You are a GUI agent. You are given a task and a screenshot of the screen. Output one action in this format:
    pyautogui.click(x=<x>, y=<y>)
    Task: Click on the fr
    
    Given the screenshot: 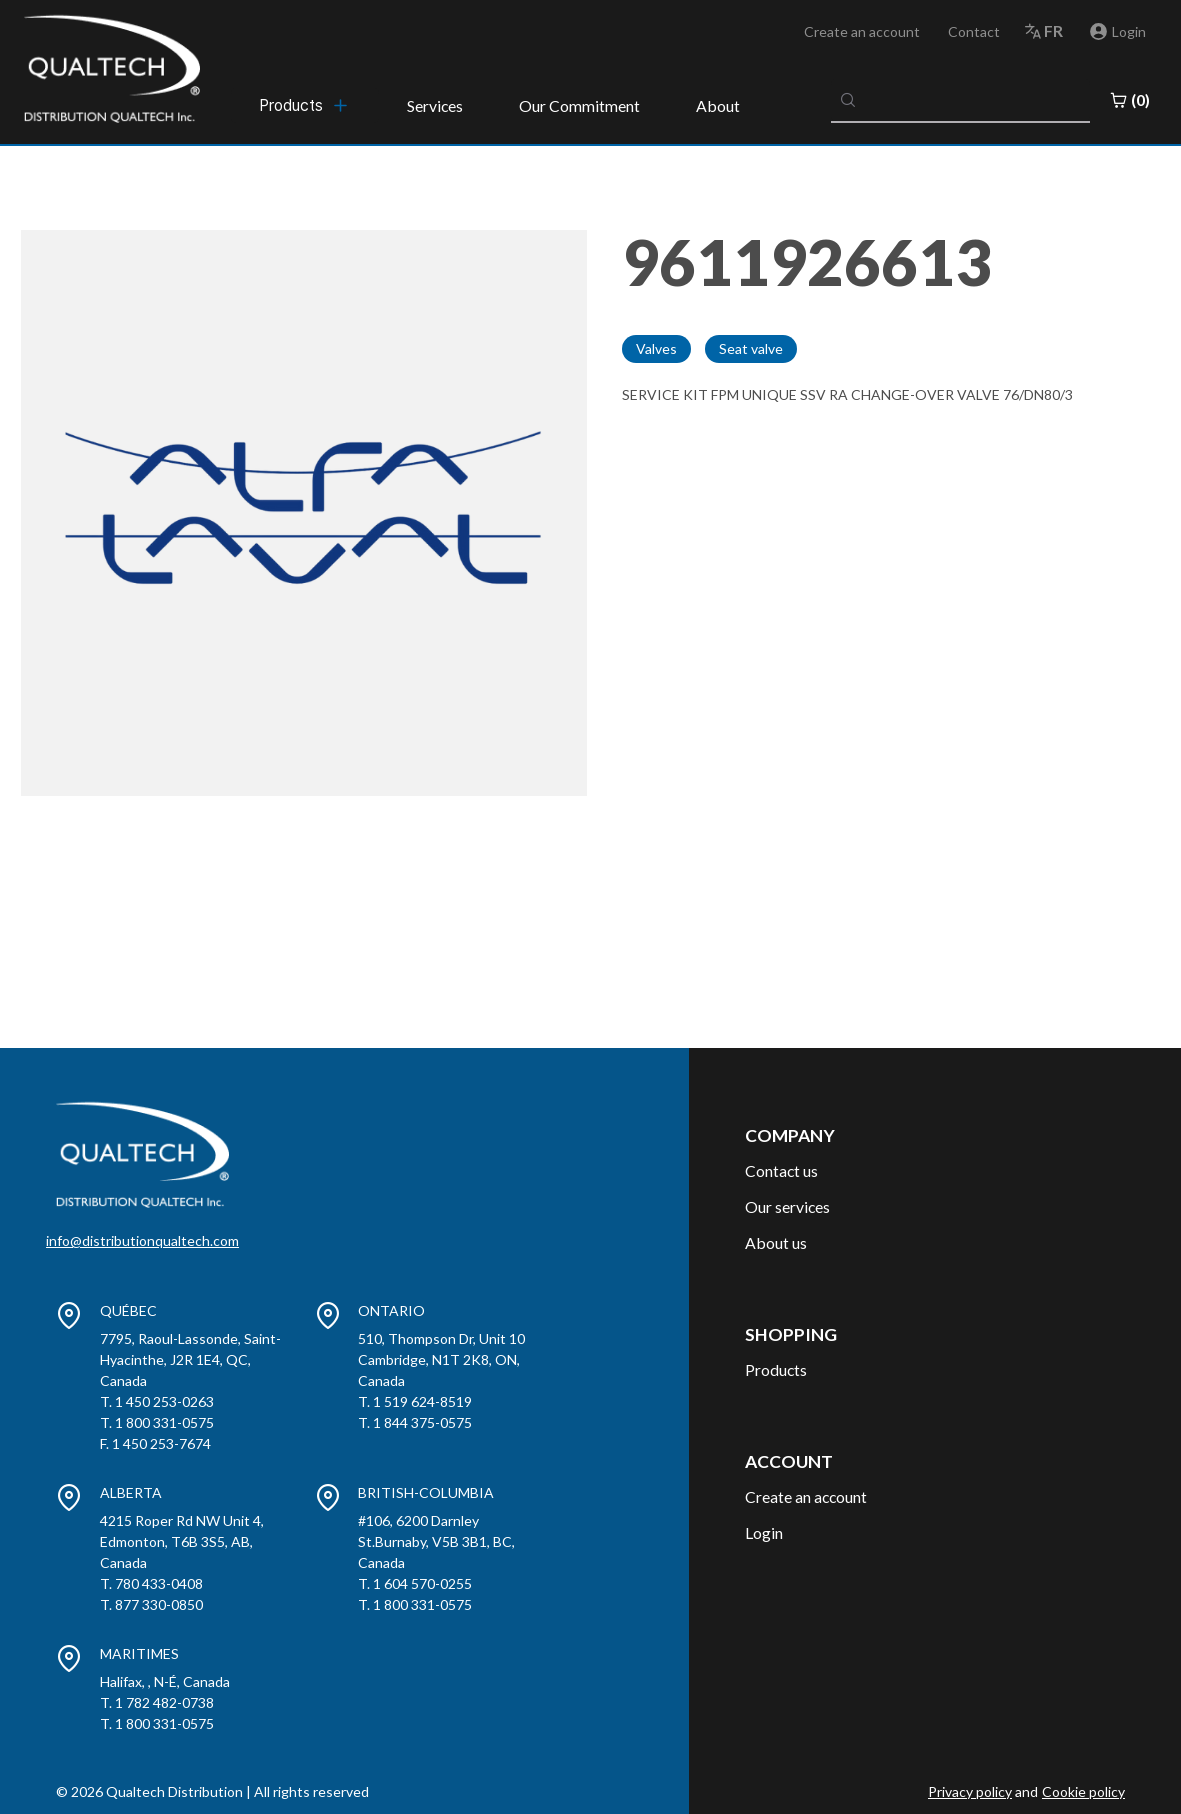 What is the action you would take?
    pyautogui.click(x=1053, y=30)
    